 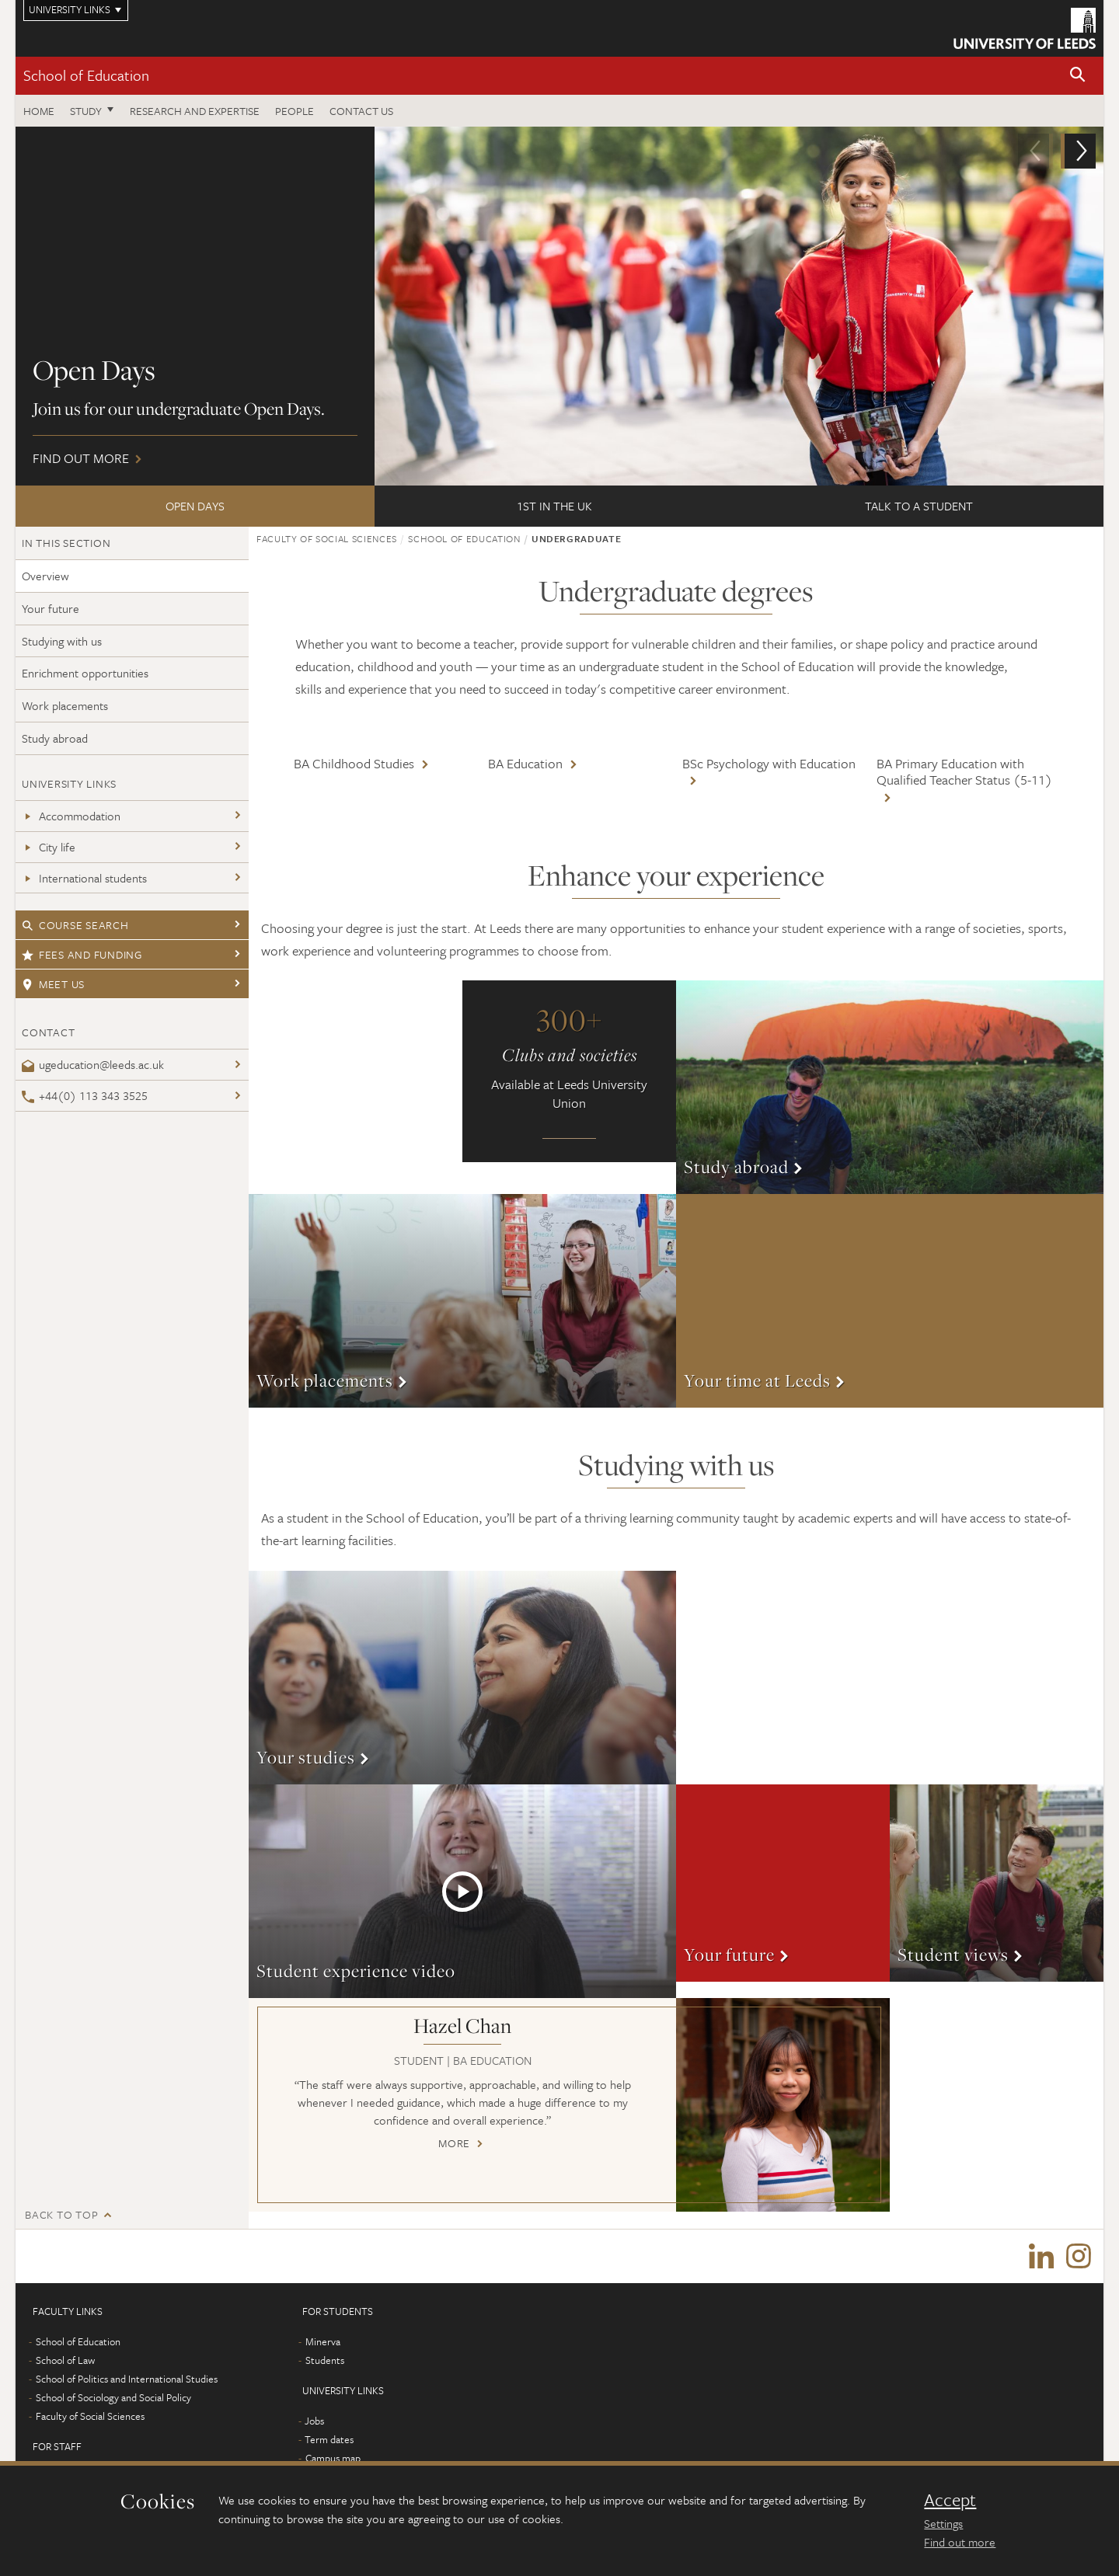 What do you see at coordinates (53, 984) in the screenshot?
I see `Meet us` at bounding box center [53, 984].